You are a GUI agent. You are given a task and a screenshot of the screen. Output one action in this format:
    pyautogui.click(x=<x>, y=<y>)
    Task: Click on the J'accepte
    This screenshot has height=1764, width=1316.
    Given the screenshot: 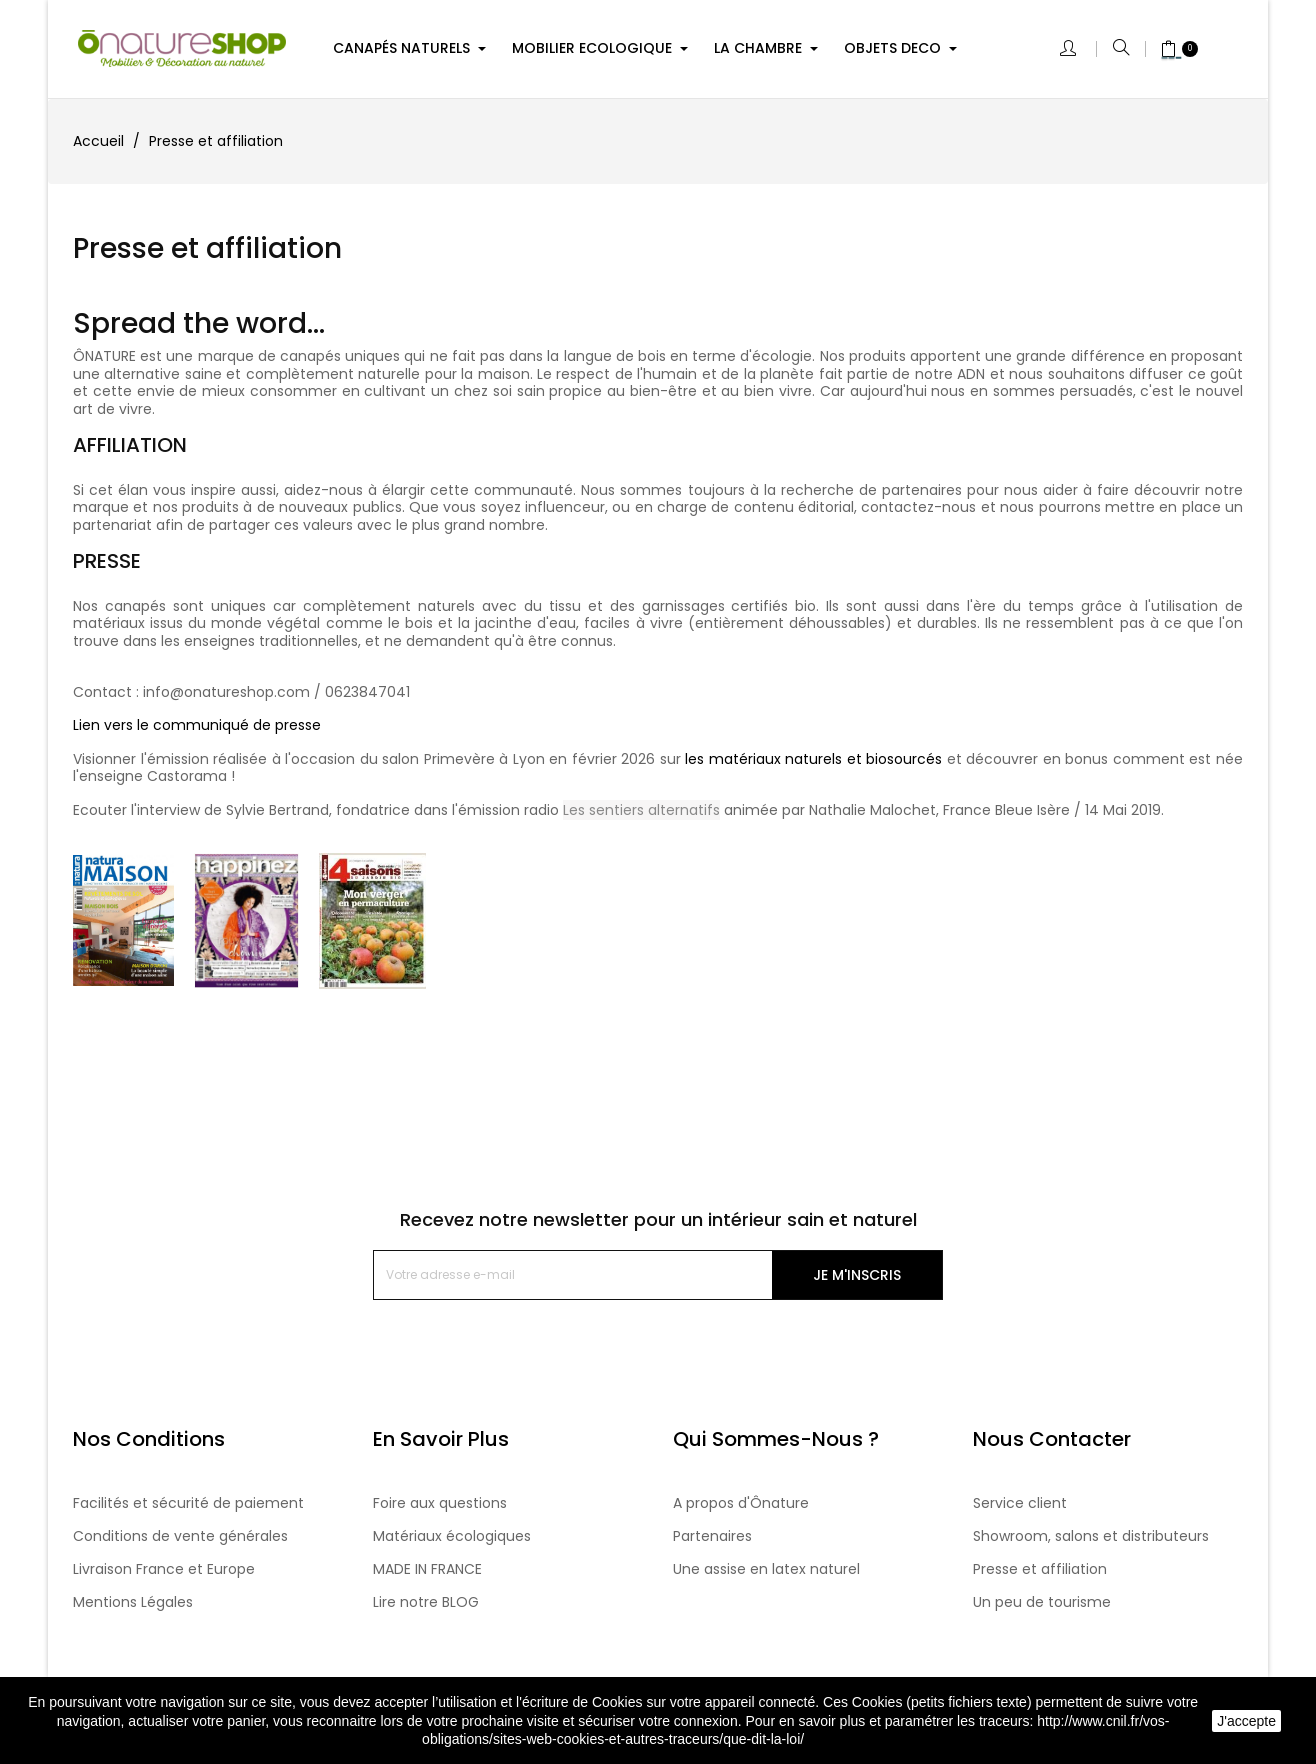 What is the action you would take?
    pyautogui.click(x=1246, y=1721)
    